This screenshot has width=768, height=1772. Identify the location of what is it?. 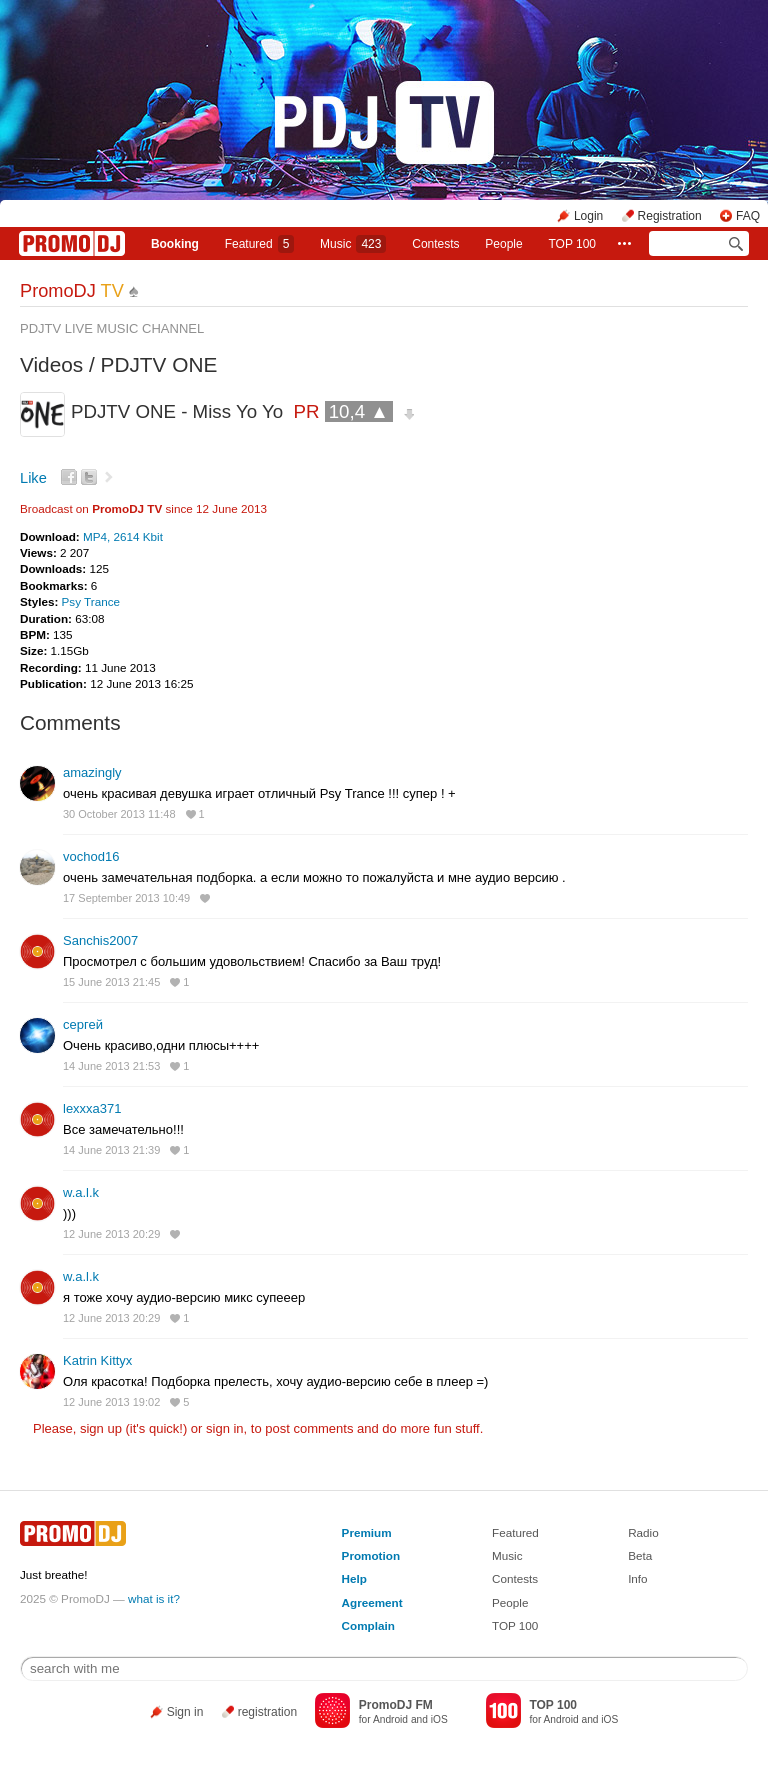
(154, 1598).